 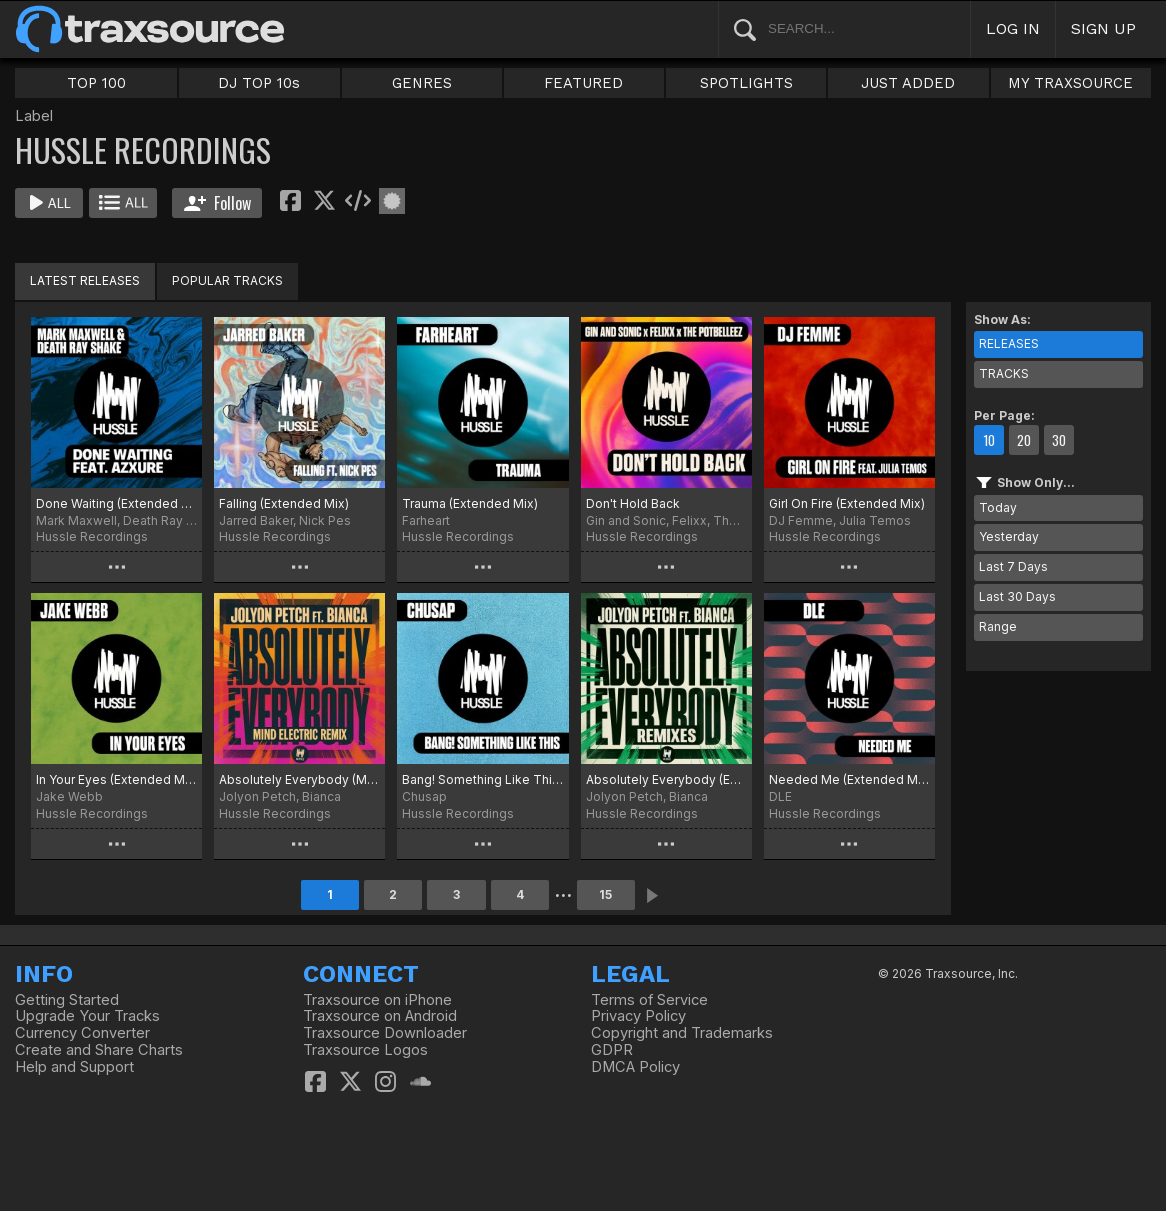 What do you see at coordinates (82, 1033) in the screenshot?
I see `Currency Converter` at bounding box center [82, 1033].